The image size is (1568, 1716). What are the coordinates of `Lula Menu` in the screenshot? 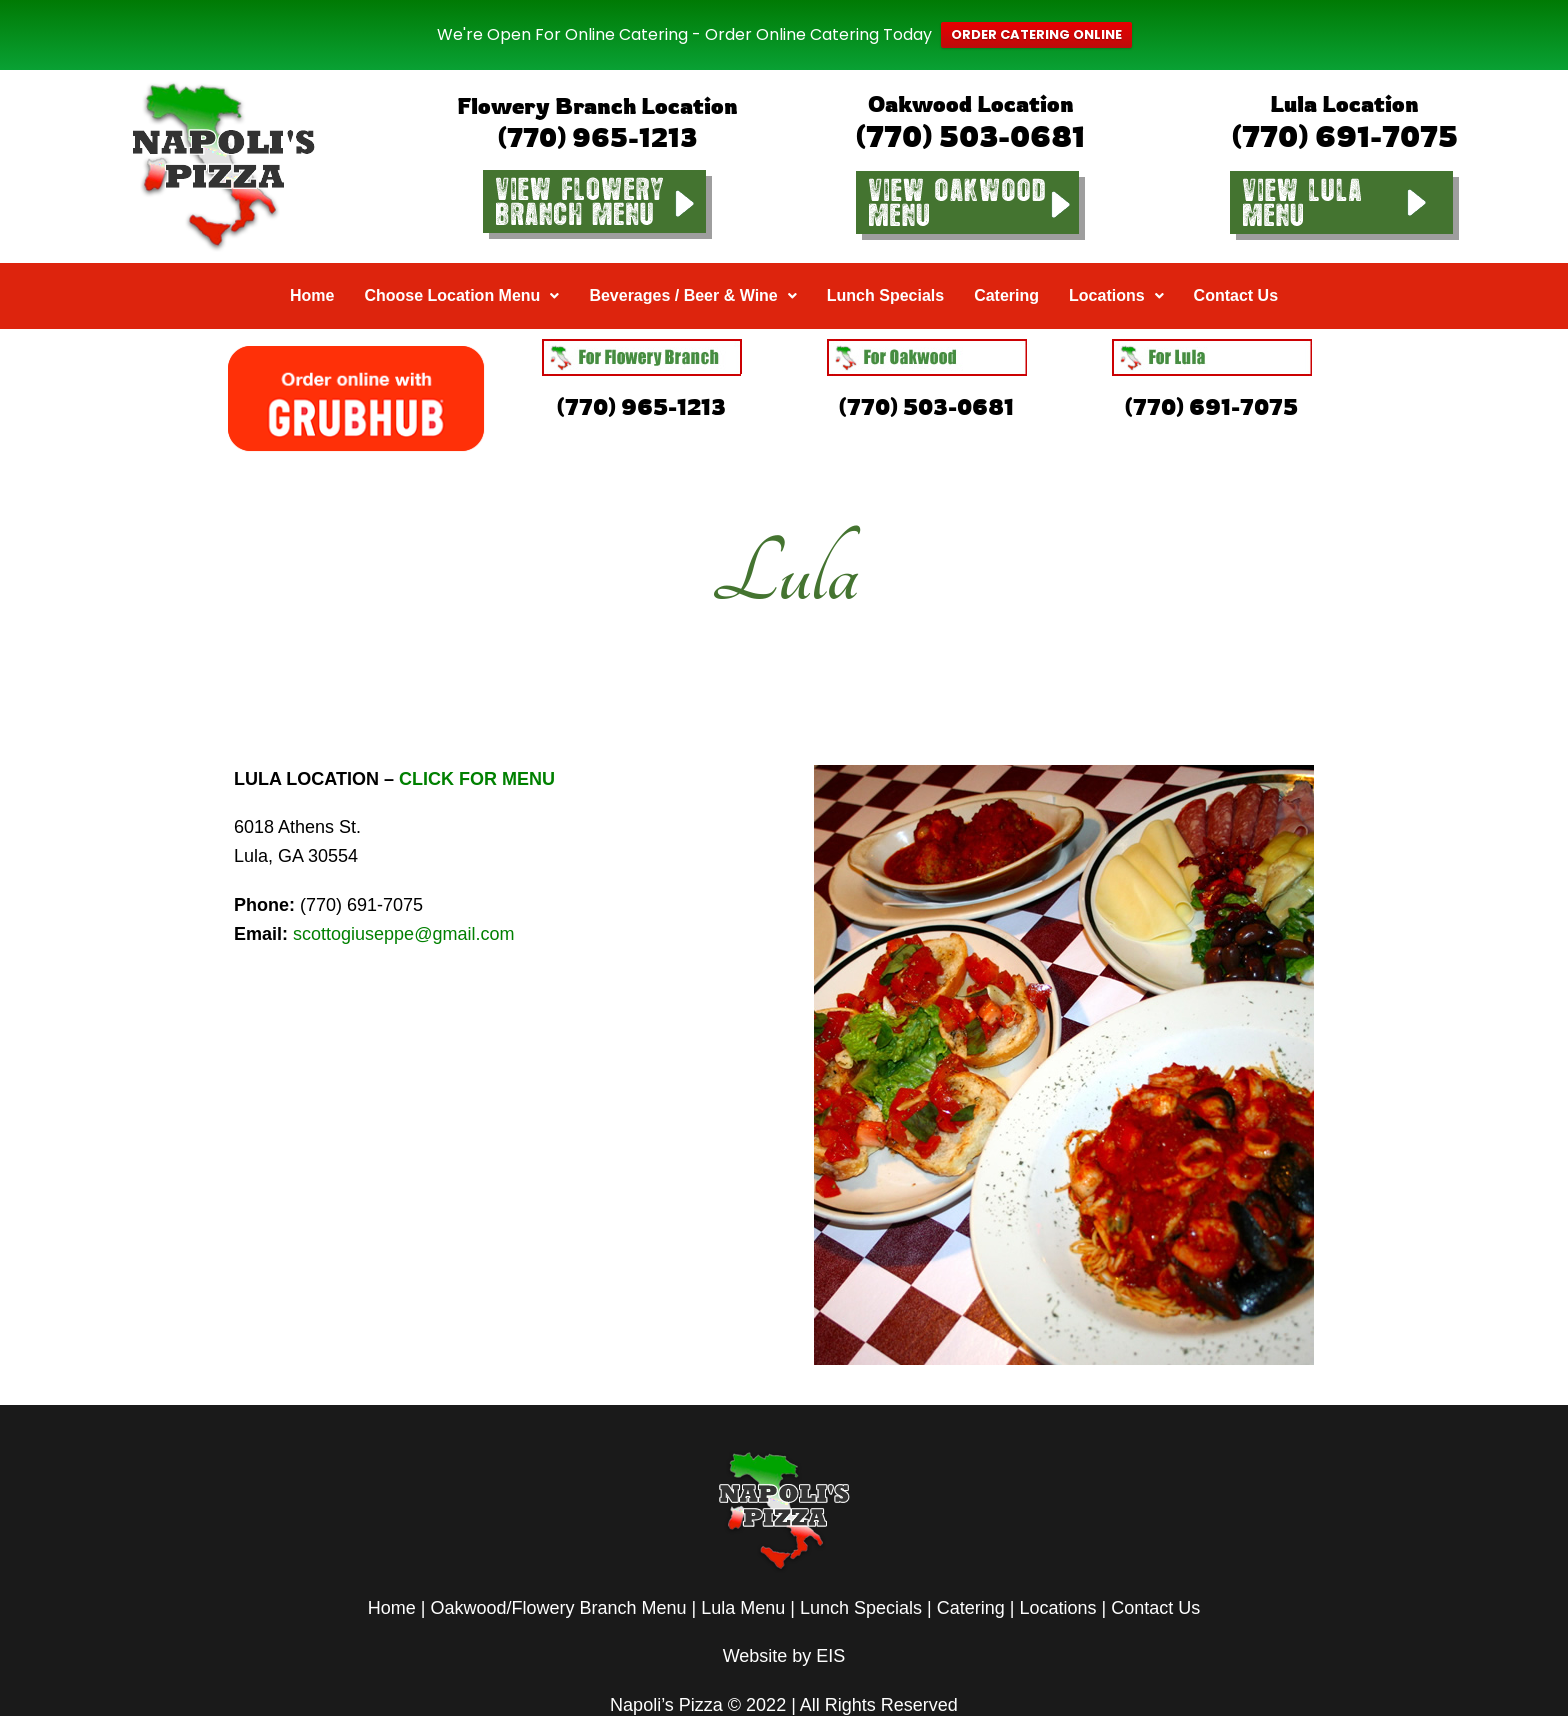 It's located at (743, 1577).